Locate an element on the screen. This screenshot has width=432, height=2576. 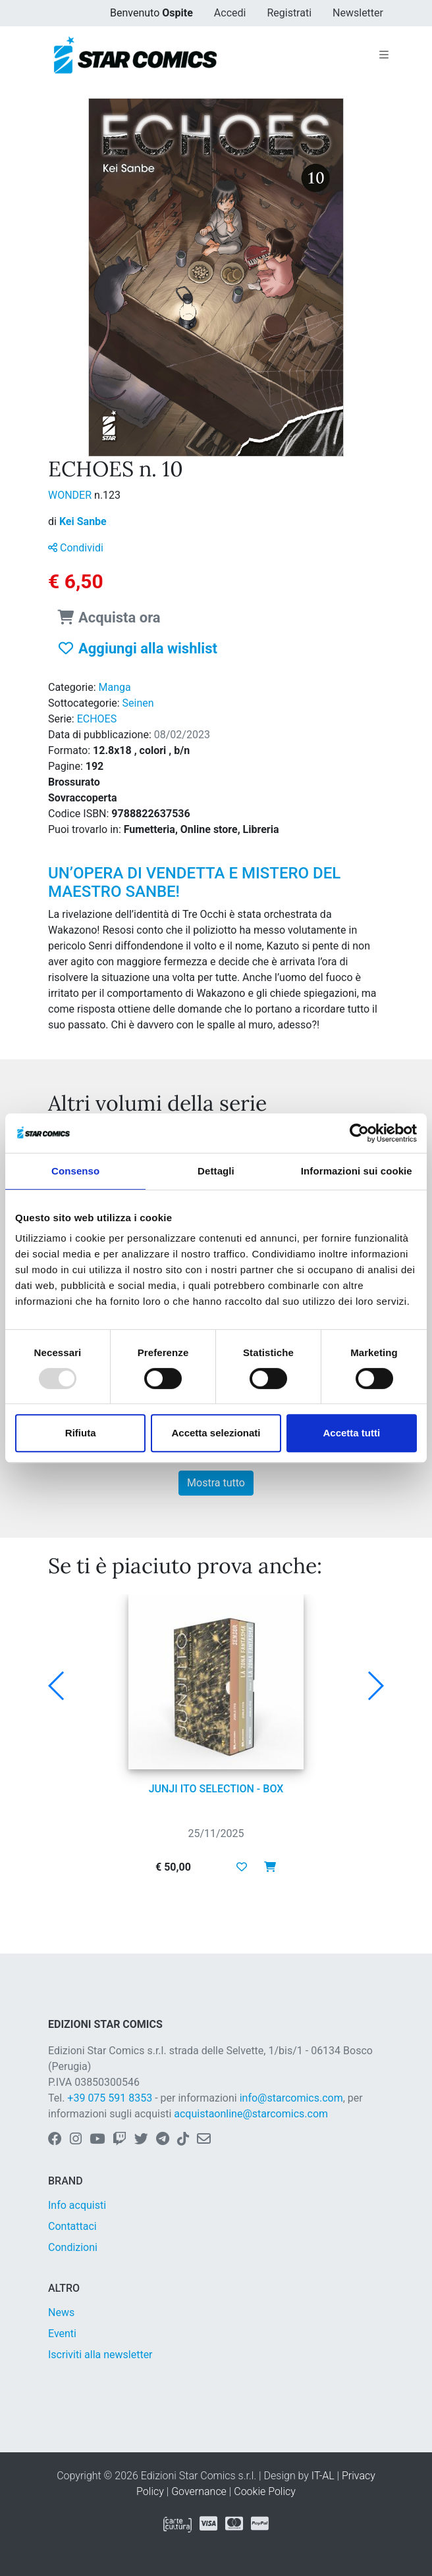
Accetta selezionati is located at coordinates (215, 1432).